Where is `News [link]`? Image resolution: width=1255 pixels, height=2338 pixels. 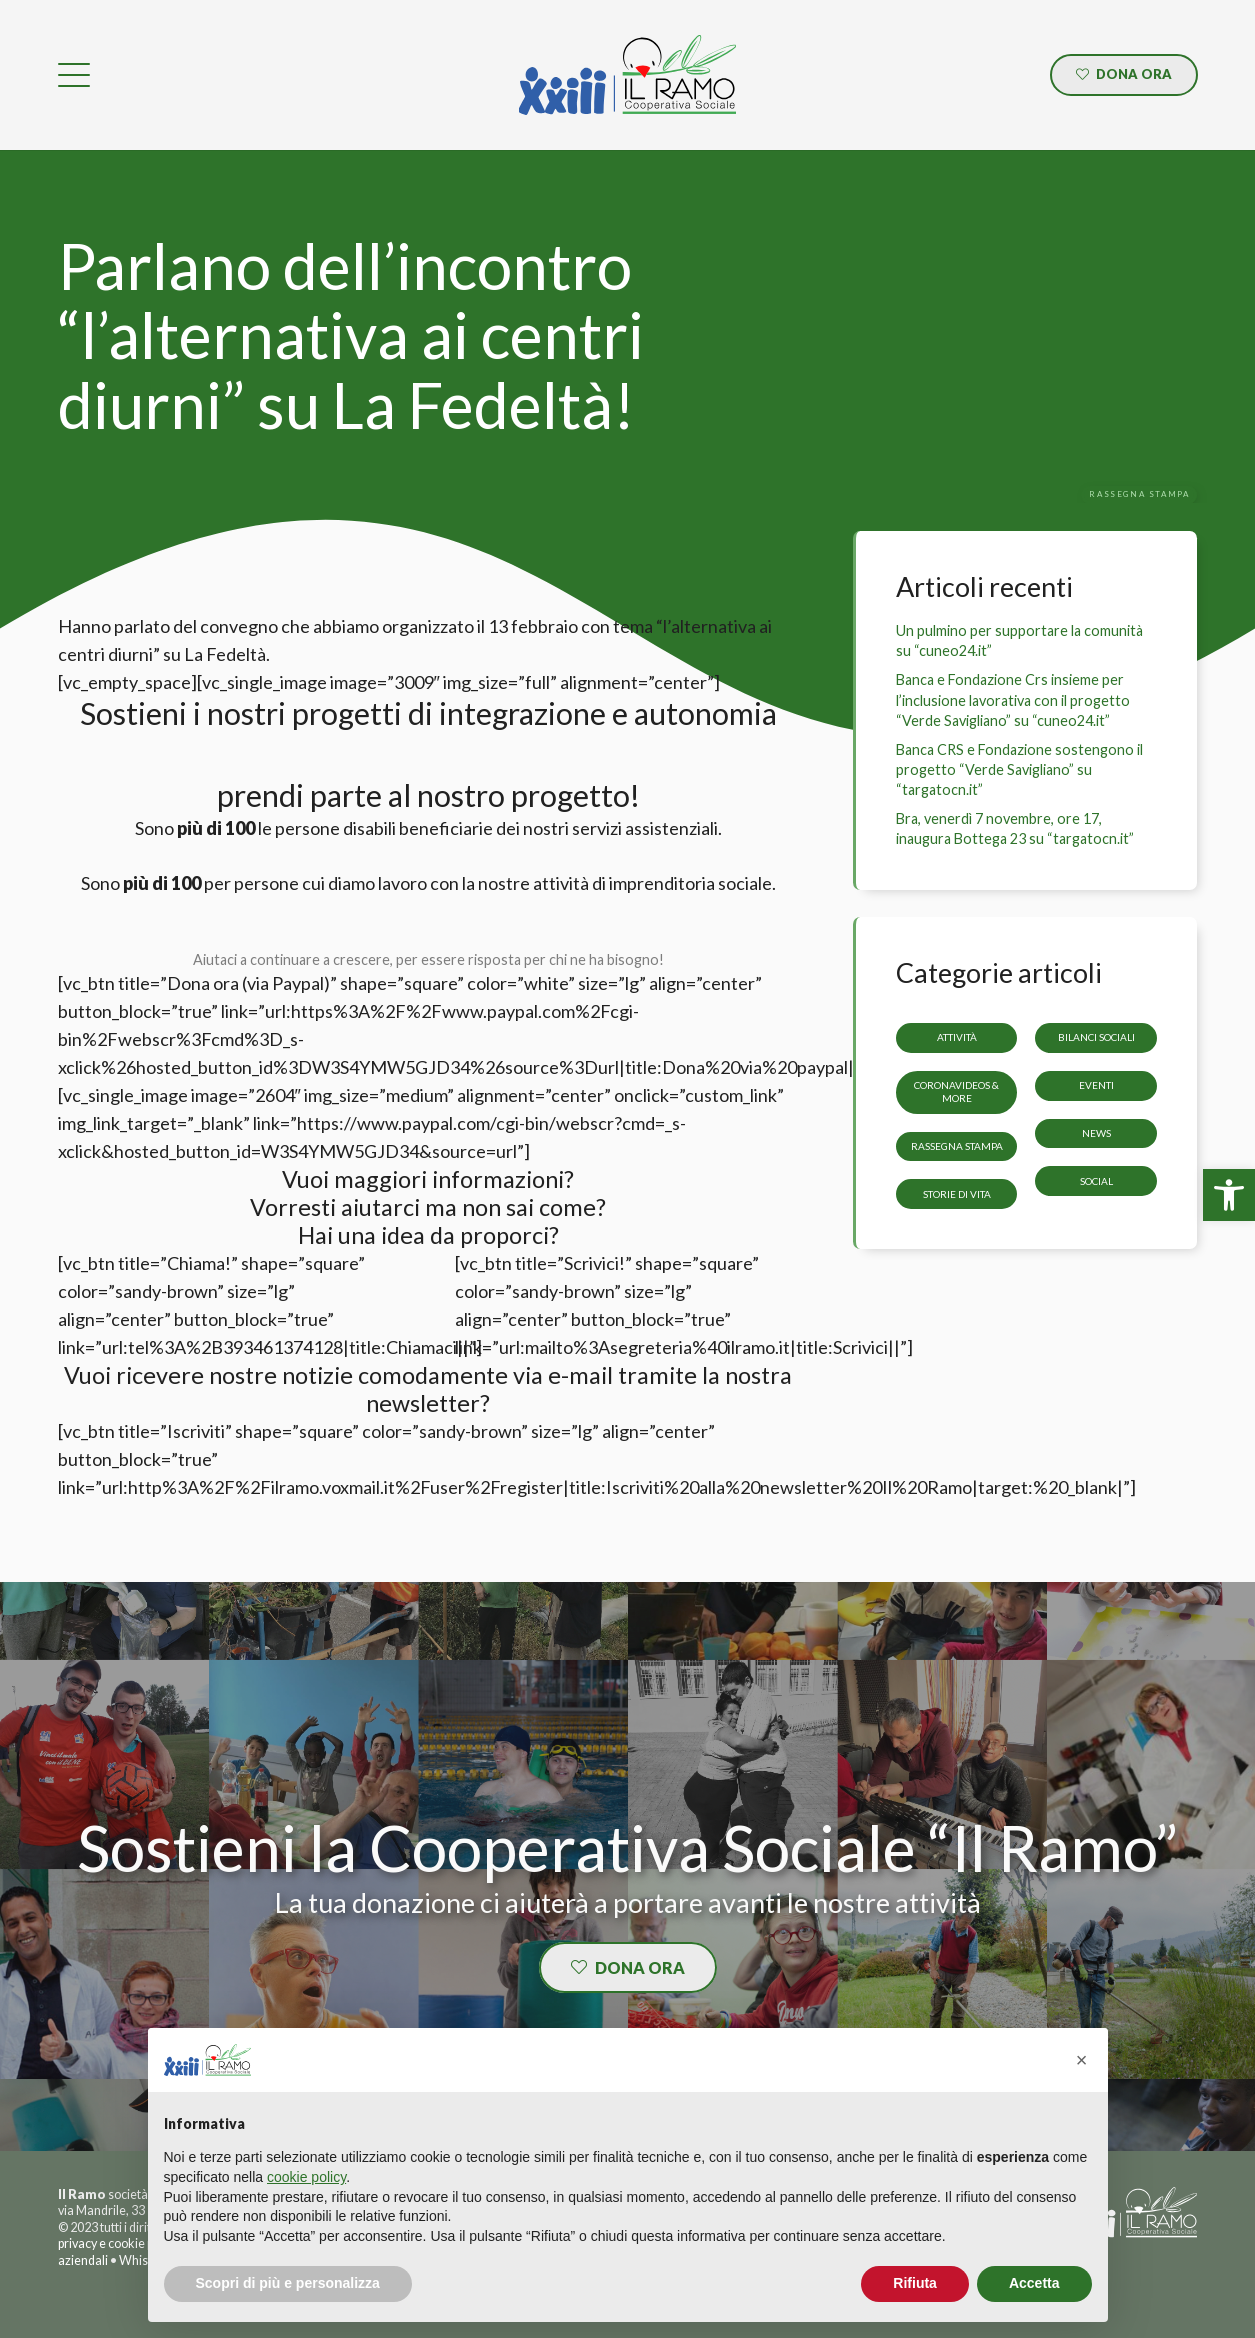 News [link] is located at coordinates (1096, 1133).